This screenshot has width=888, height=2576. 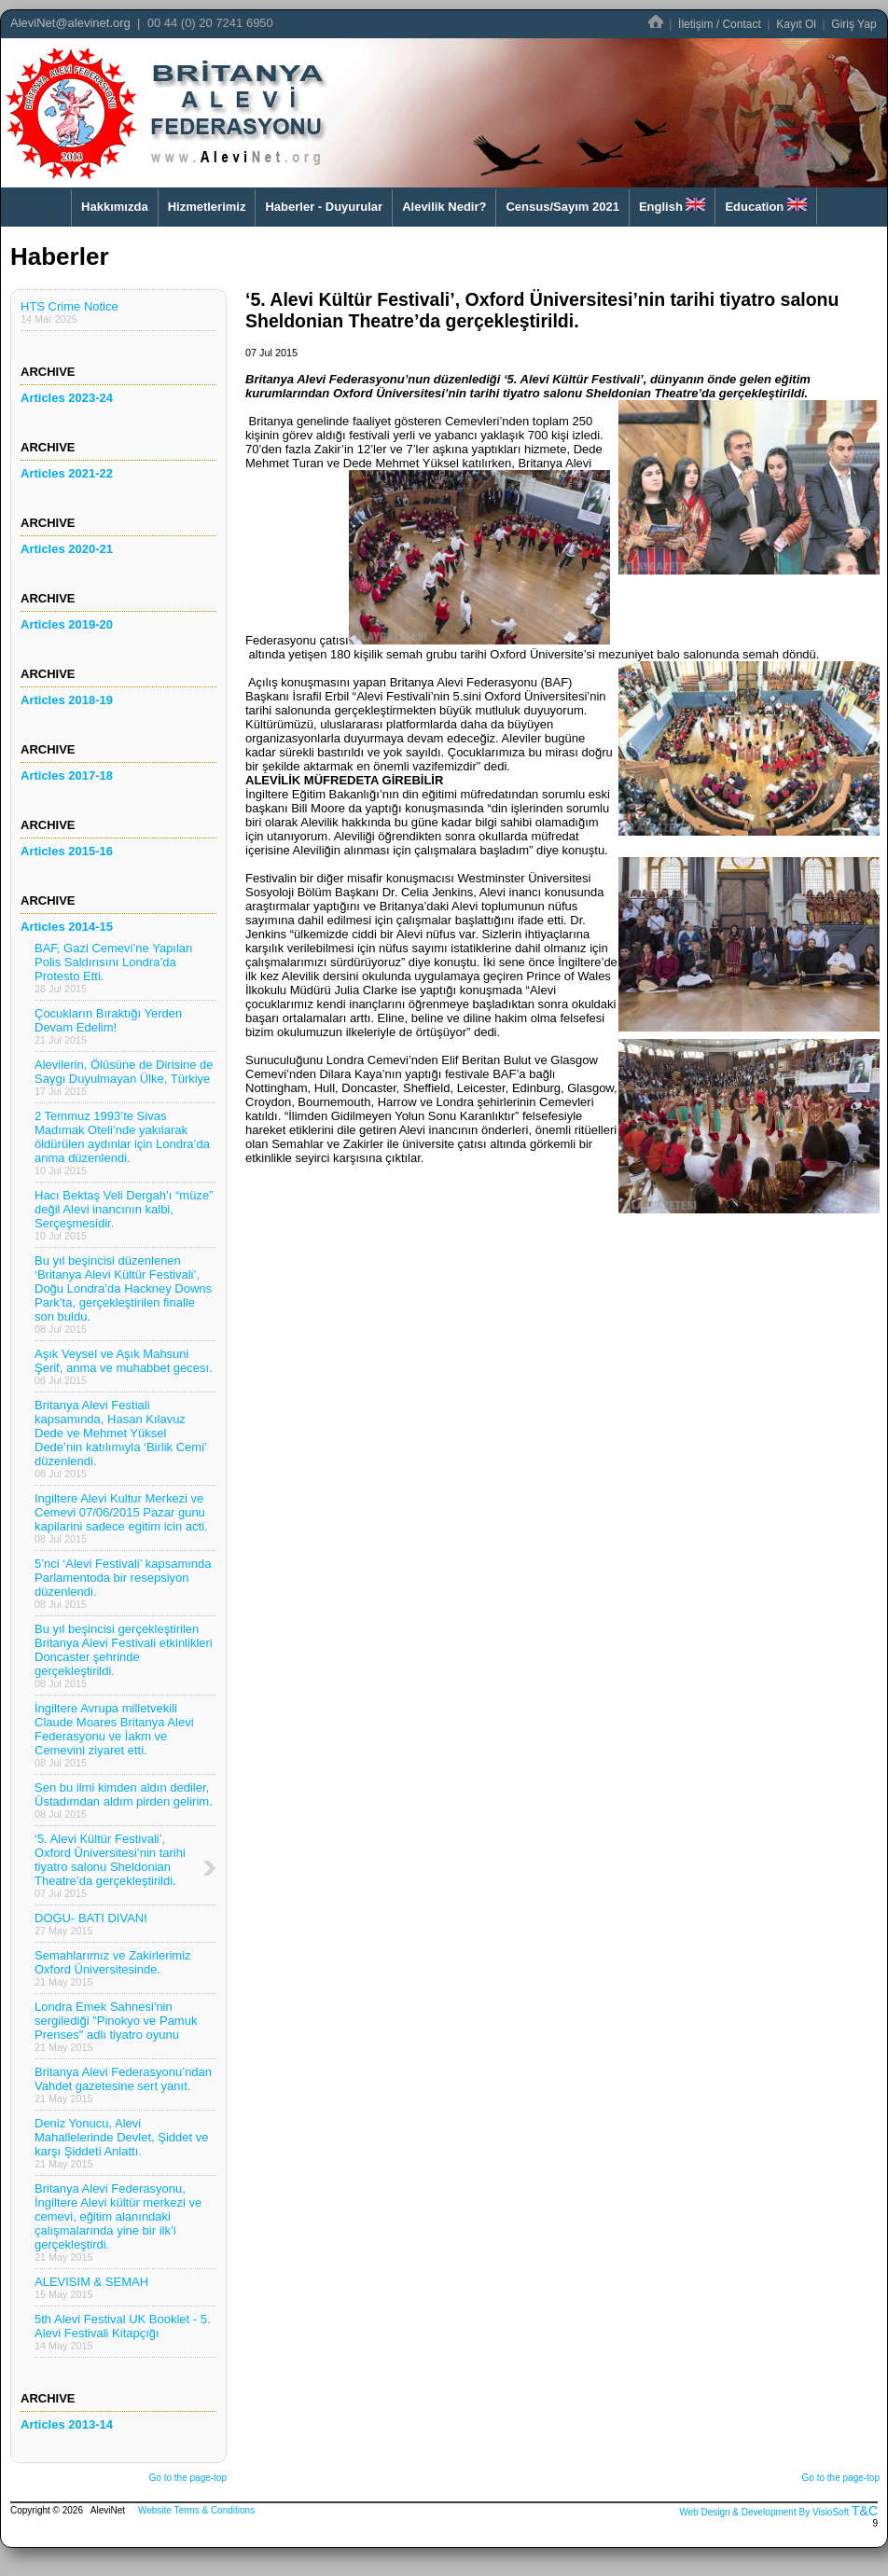 What do you see at coordinates (207, 207) in the screenshot?
I see `Hizmetlerimiz` at bounding box center [207, 207].